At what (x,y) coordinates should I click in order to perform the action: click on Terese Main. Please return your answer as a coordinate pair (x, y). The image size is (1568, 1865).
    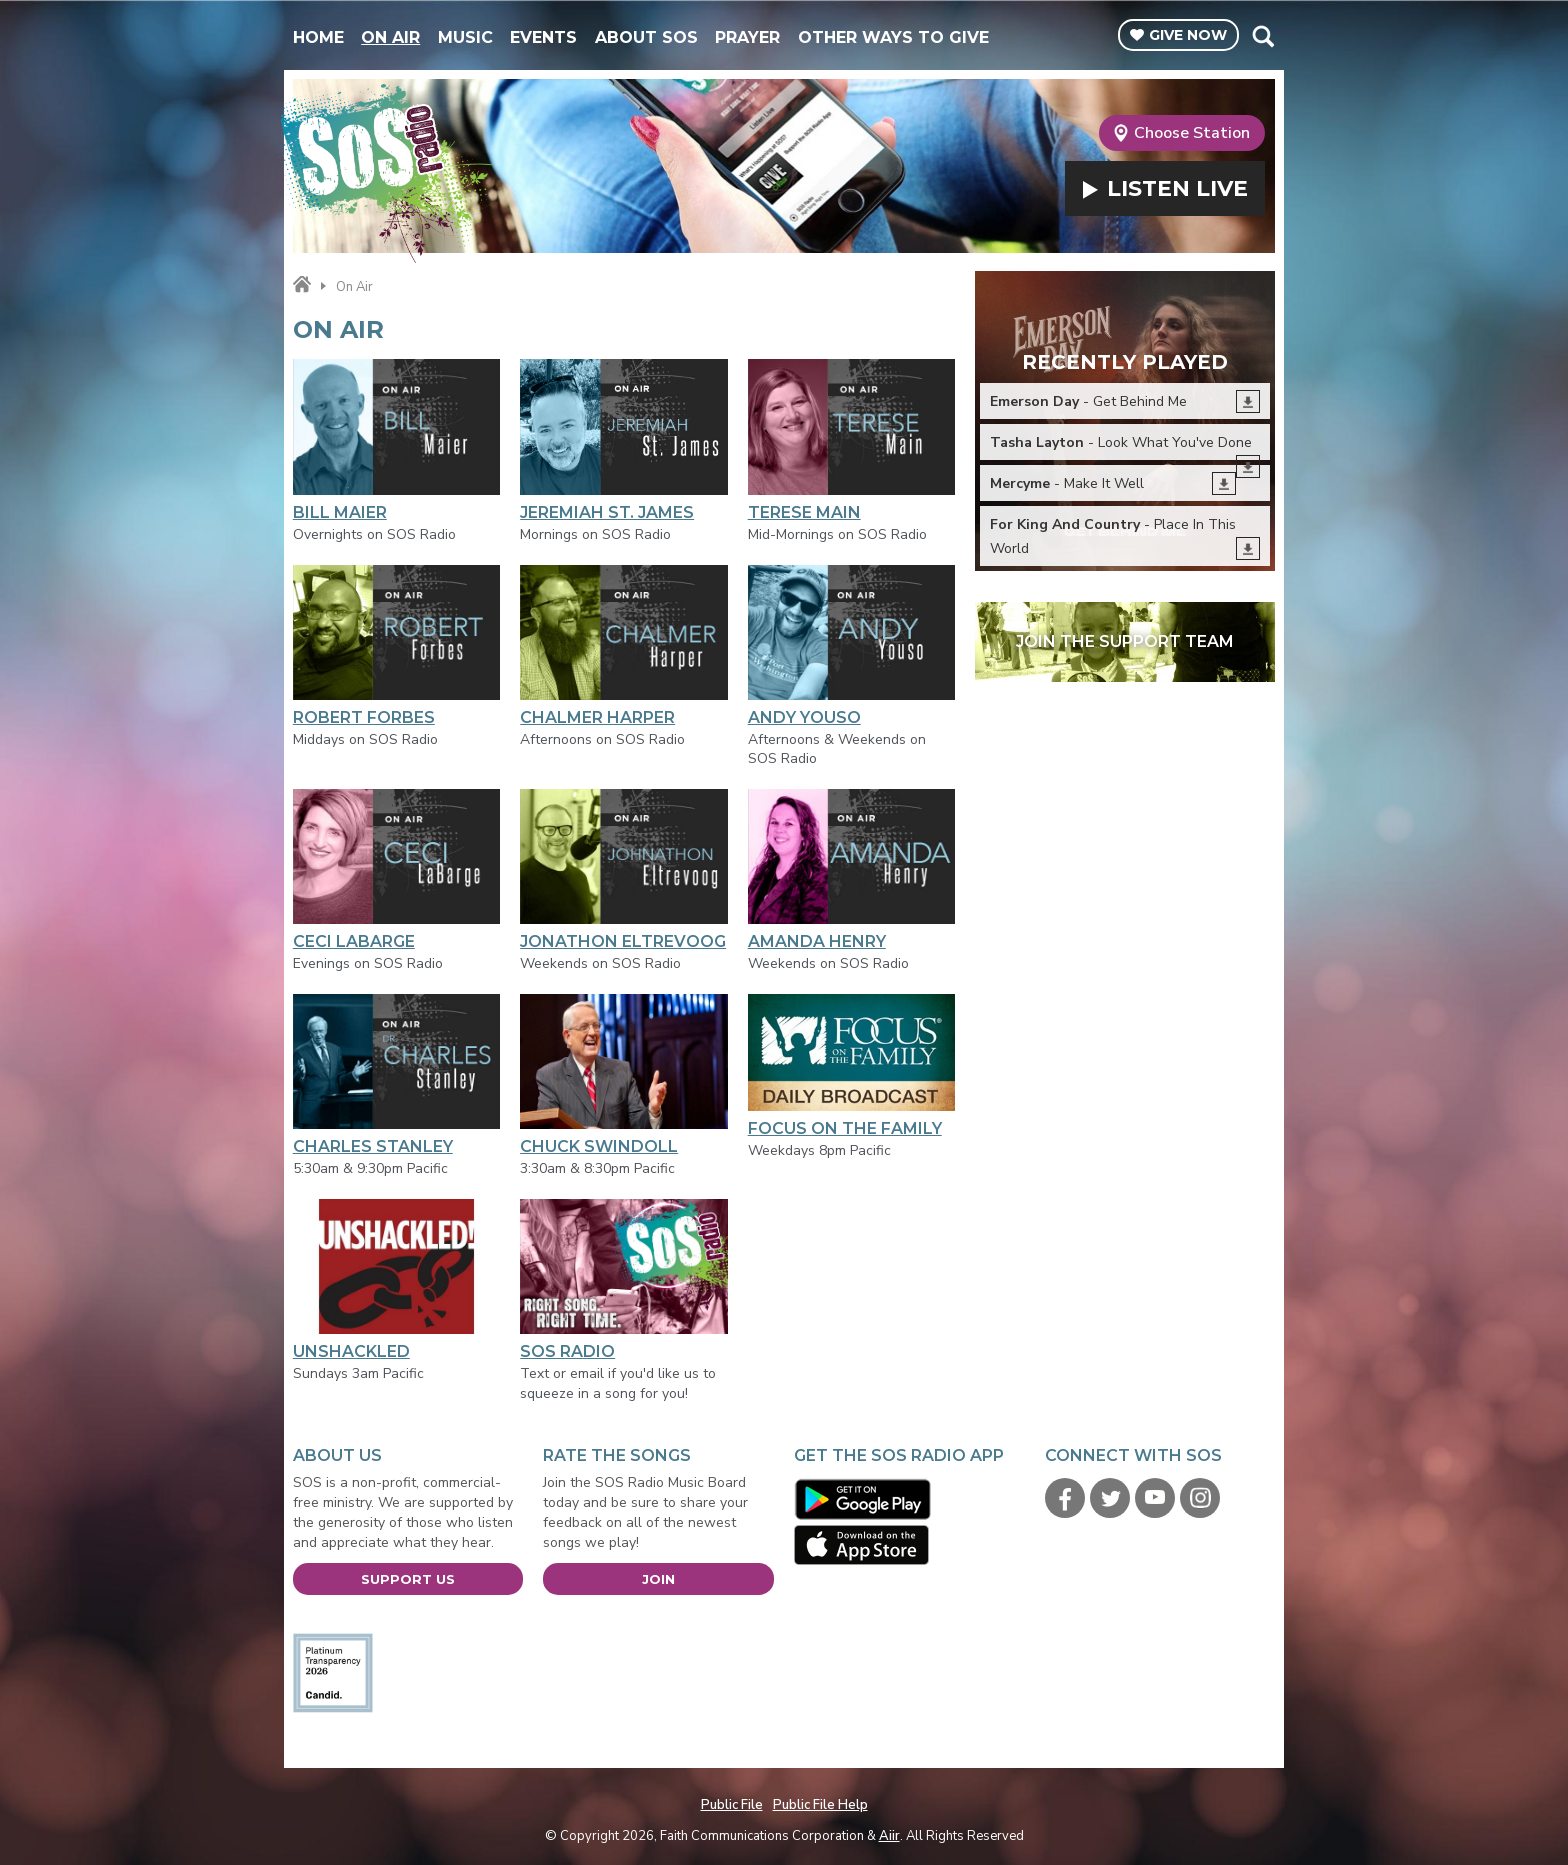
    Looking at the image, I should click on (852, 440).